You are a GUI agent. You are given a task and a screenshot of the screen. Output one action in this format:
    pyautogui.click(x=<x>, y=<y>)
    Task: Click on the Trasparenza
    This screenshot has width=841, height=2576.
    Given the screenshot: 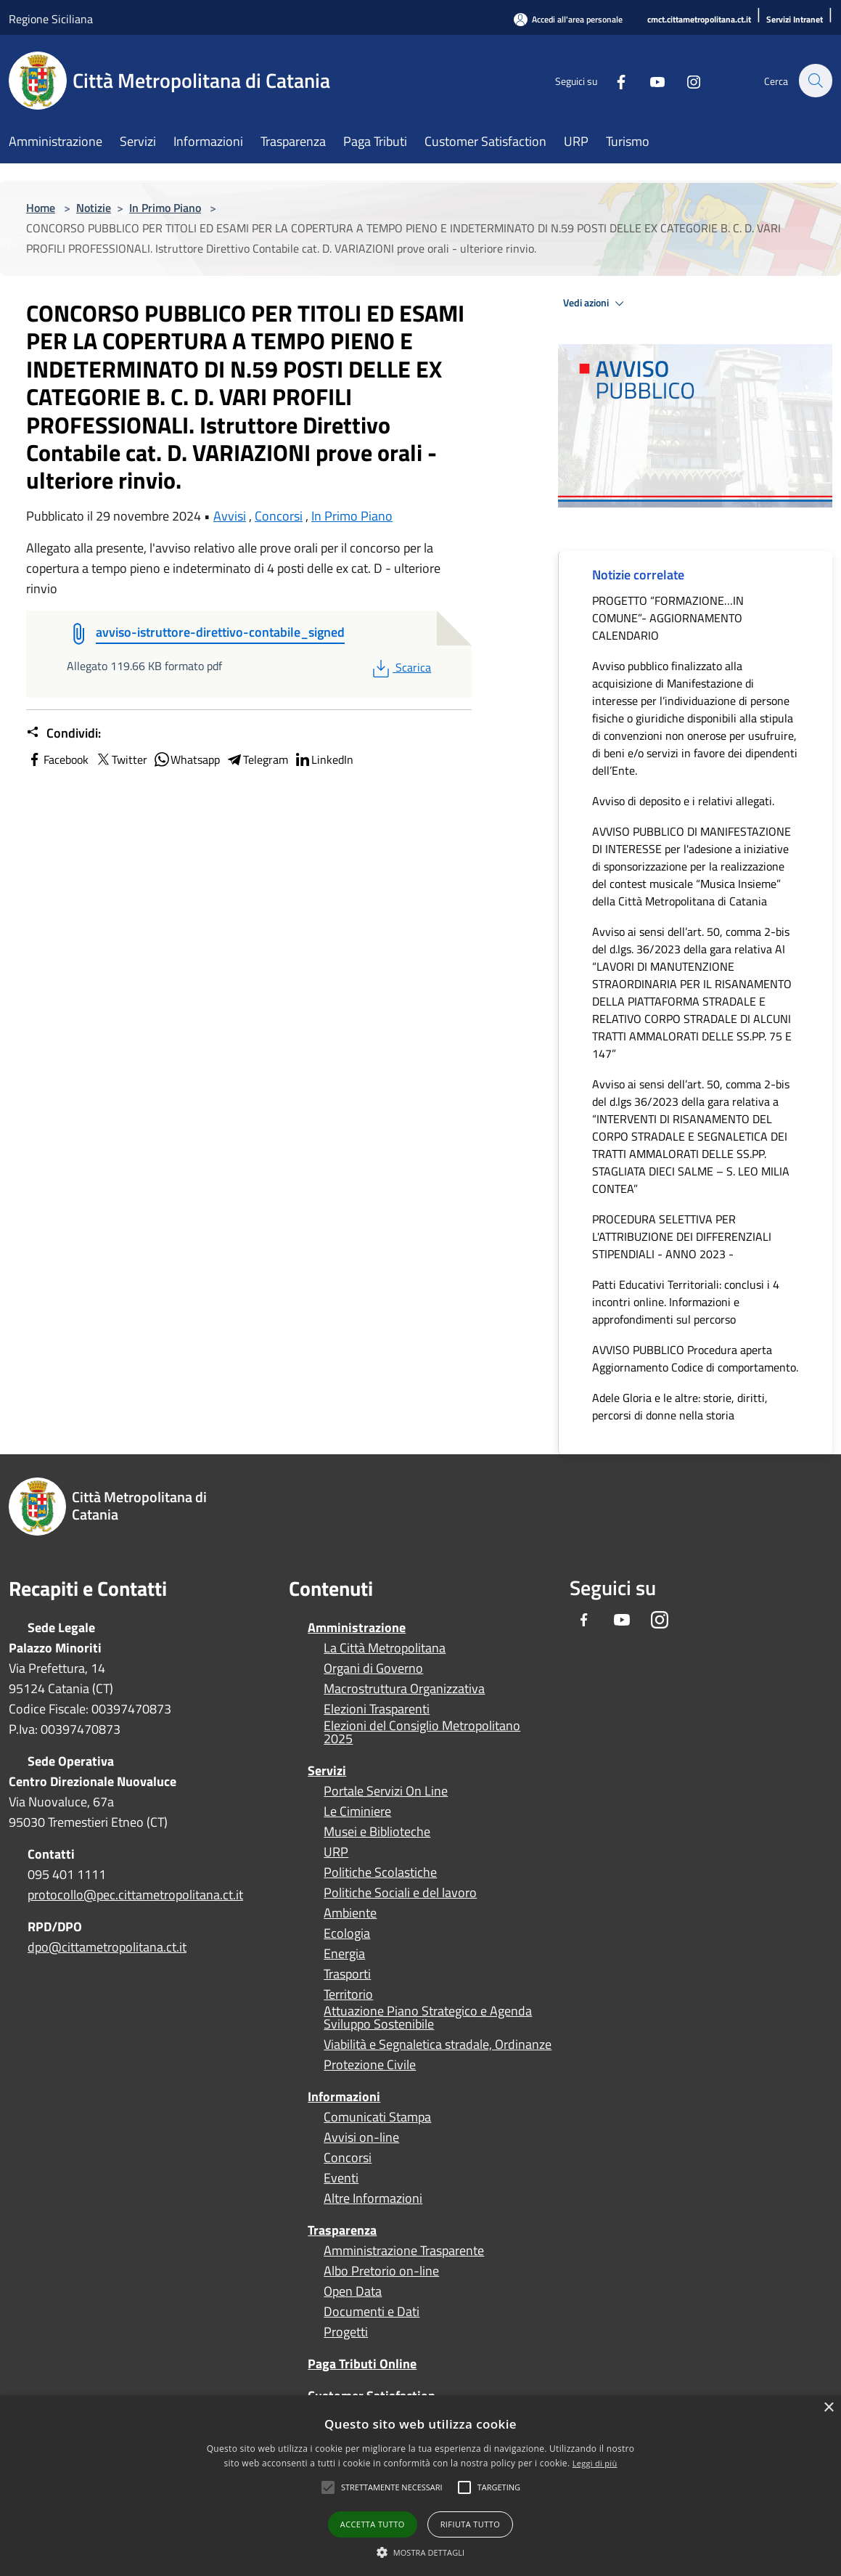 What is the action you would take?
    pyautogui.click(x=342, y=2230)
    